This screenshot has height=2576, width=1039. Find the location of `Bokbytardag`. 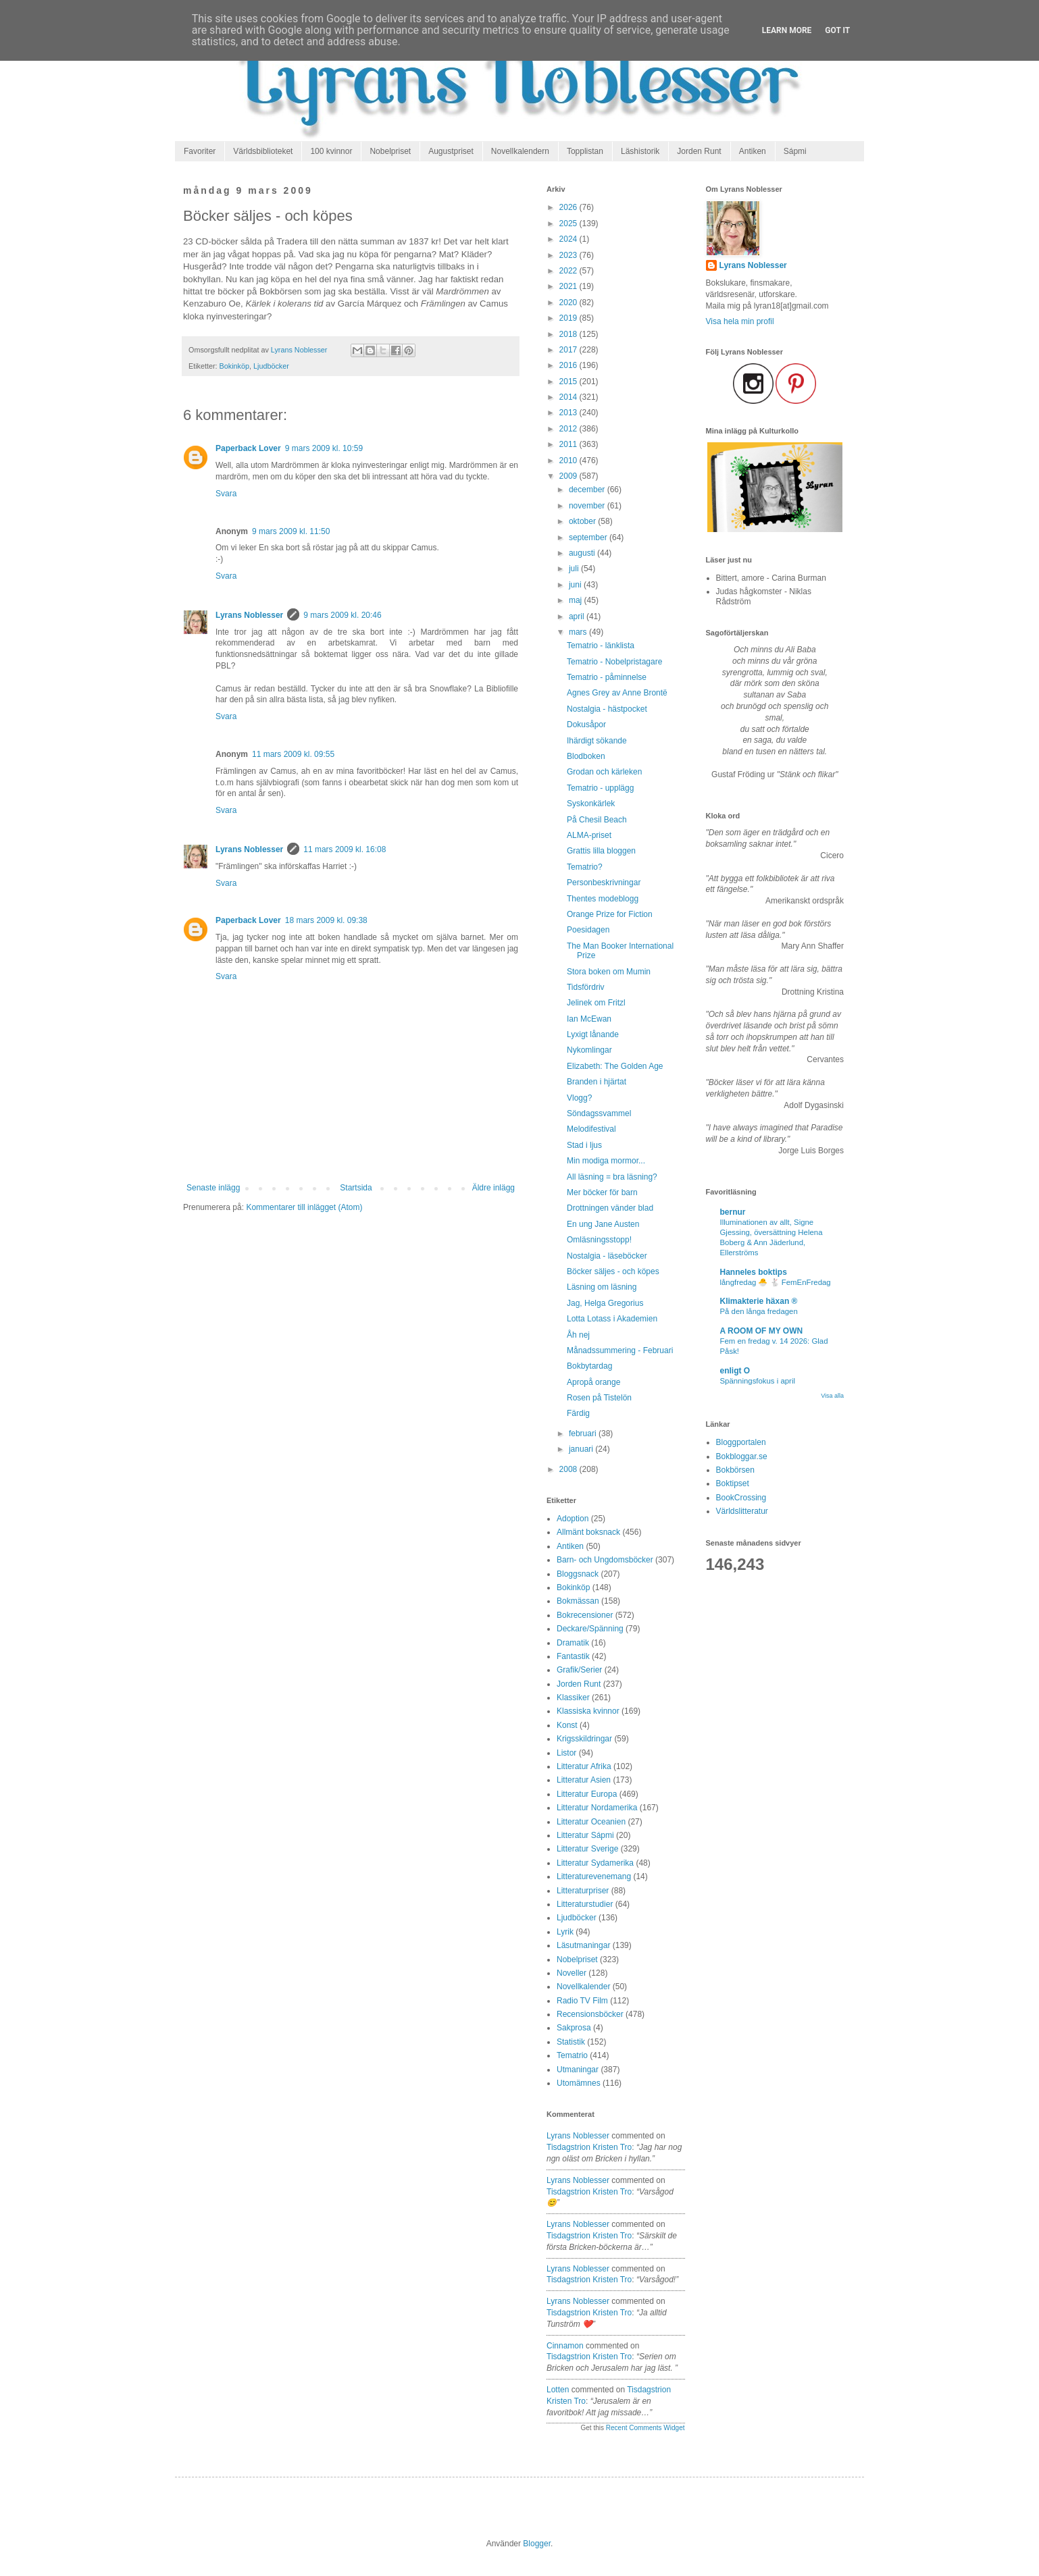

Bokbytardag is located at coordinates (589, 1366).